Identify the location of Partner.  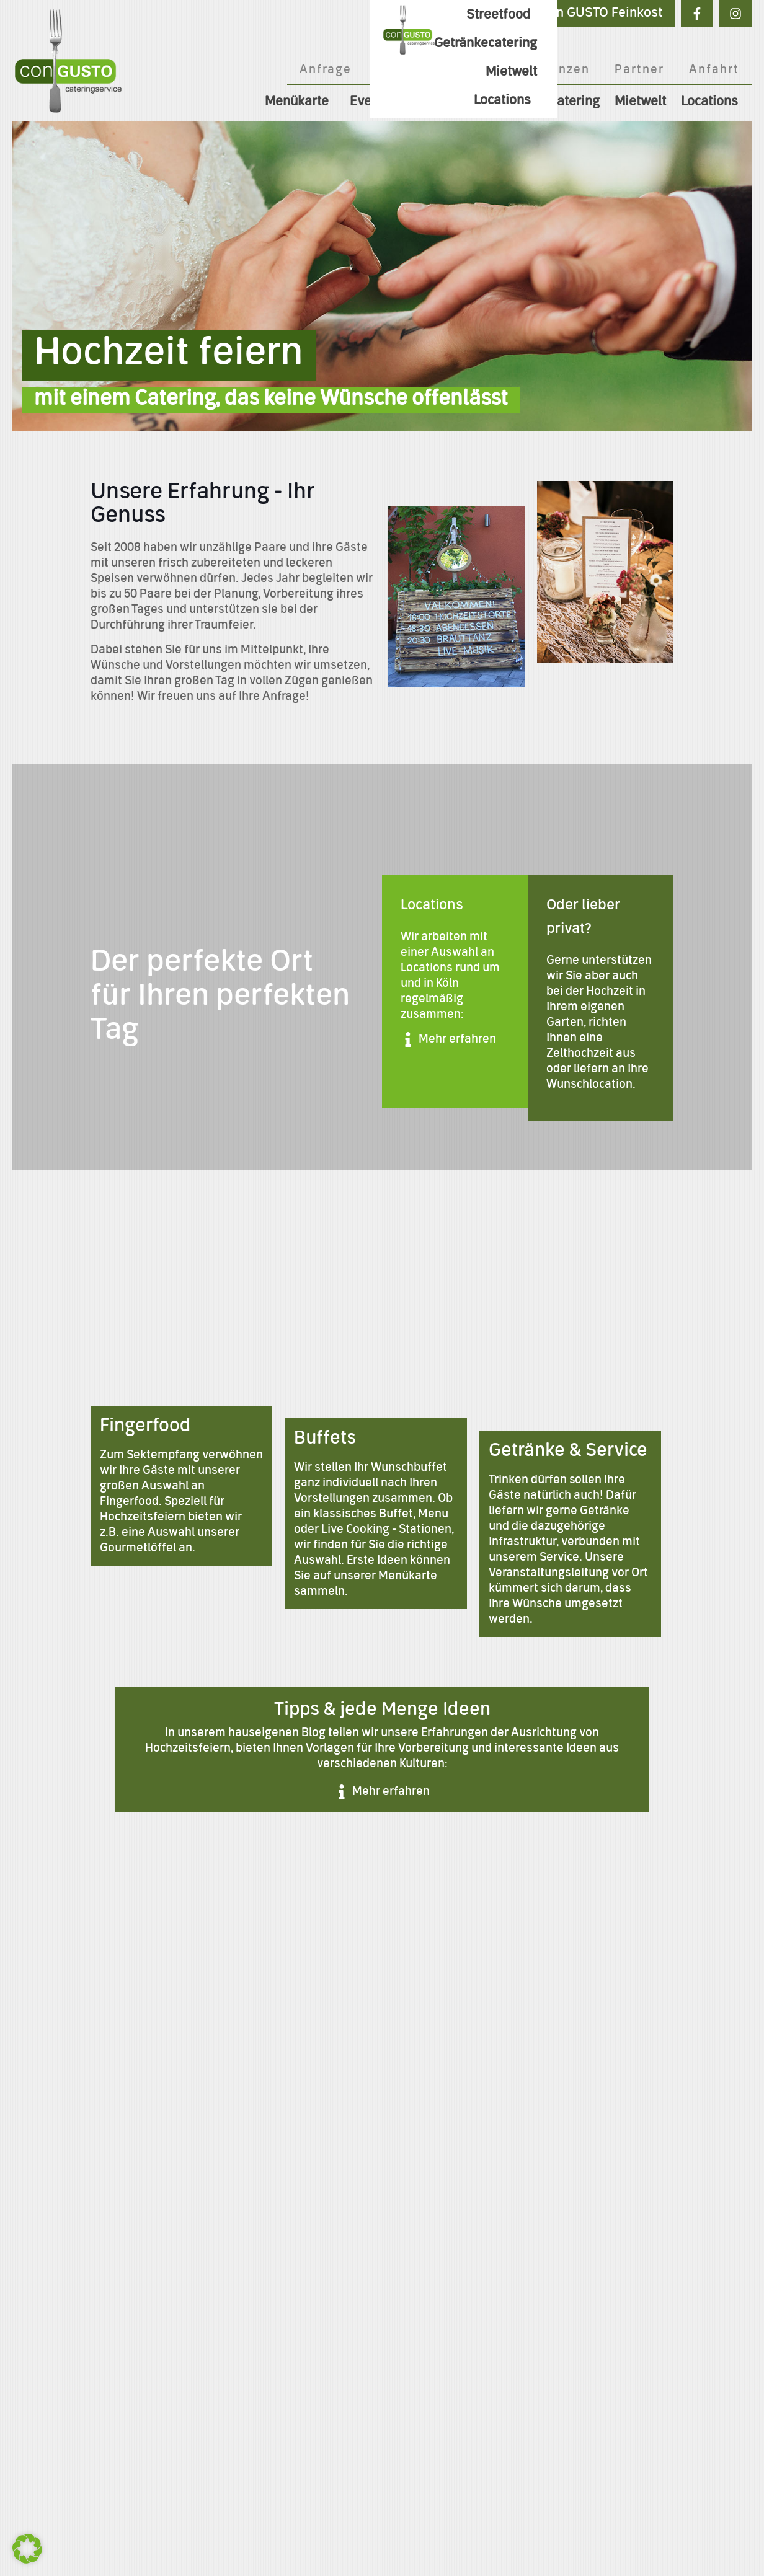
(639, 70).